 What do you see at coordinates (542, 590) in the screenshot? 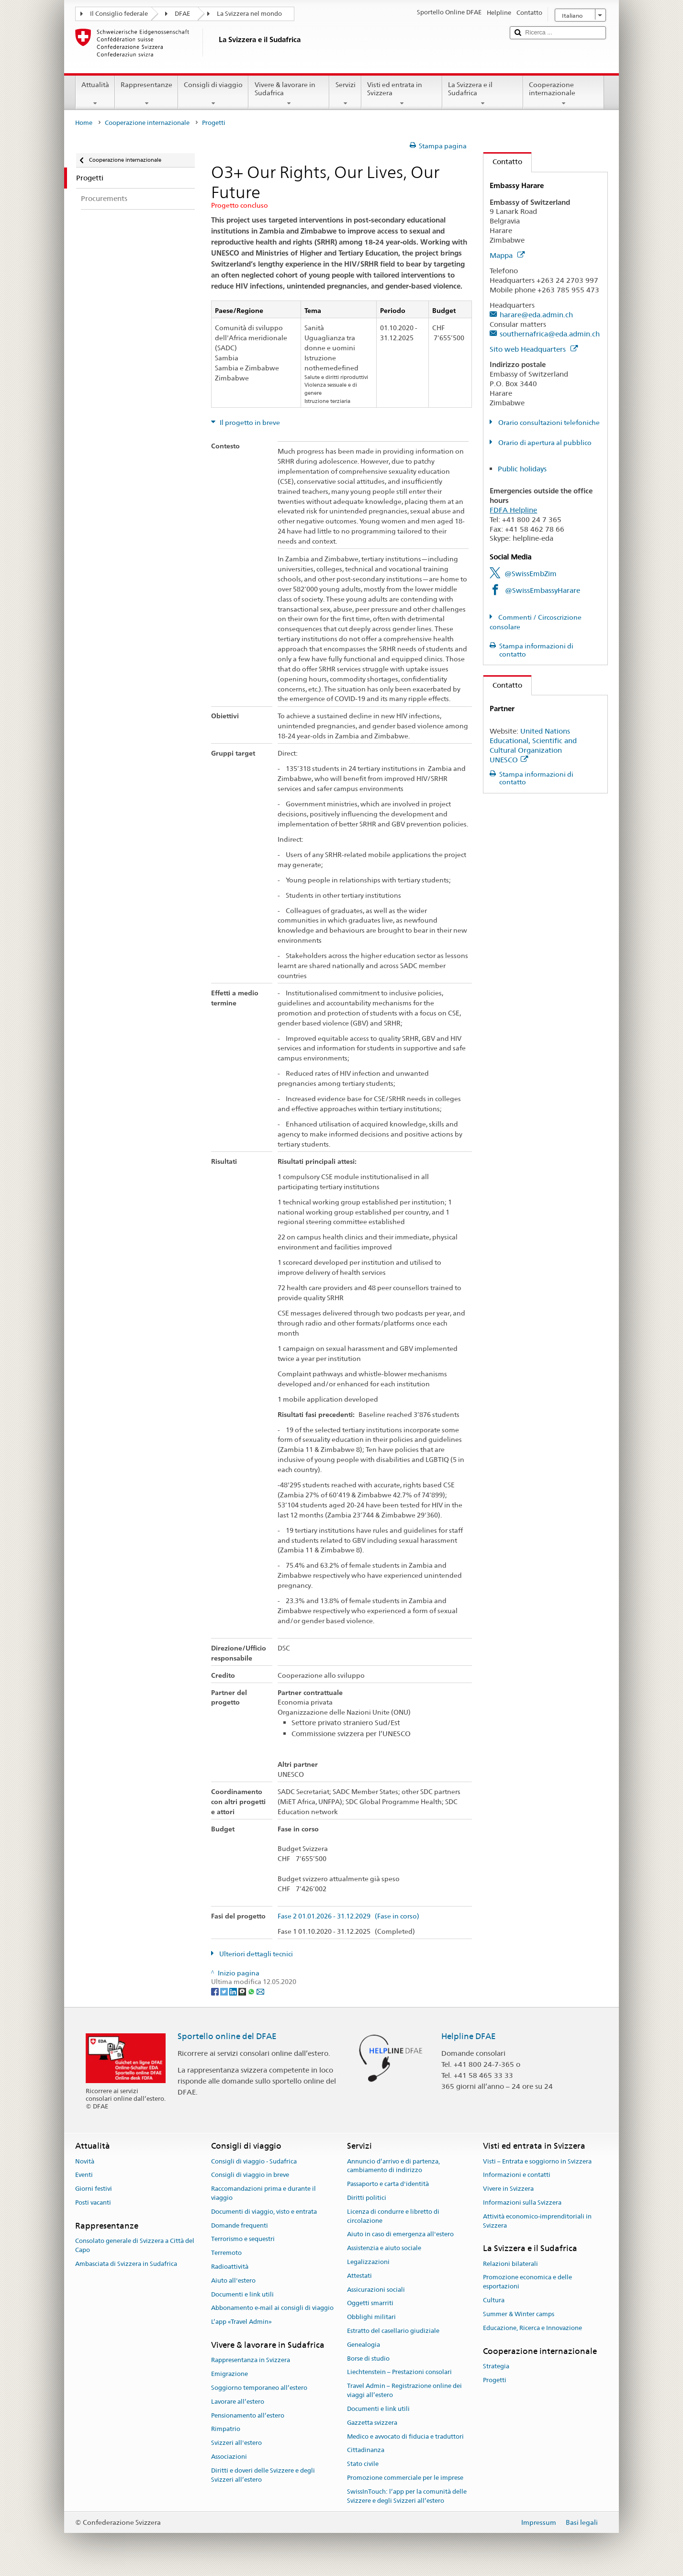
I see `@SwissEmbassyHarare` at bounding box center [542, 590].